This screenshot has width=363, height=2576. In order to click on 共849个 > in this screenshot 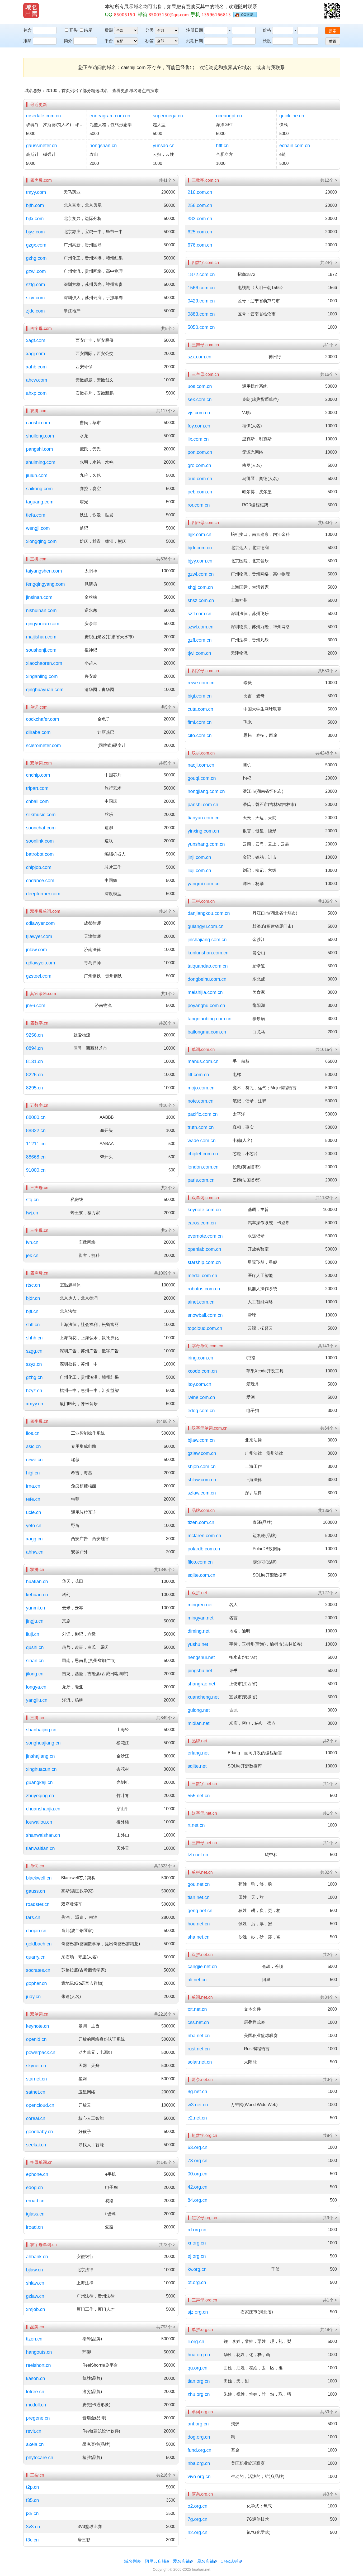, I will do `click(165, 1717)`.